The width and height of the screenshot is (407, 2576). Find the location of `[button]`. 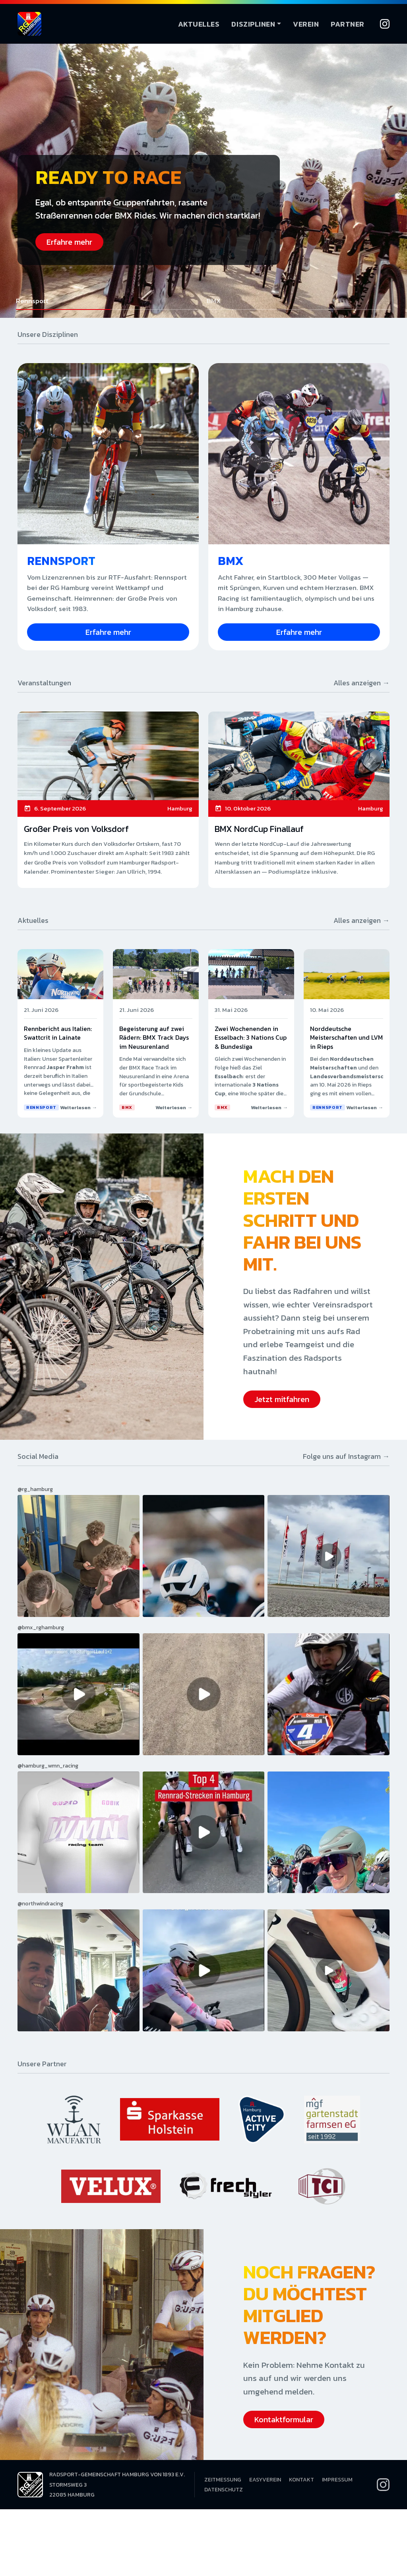

[button] is located at coordinates (108, 303).